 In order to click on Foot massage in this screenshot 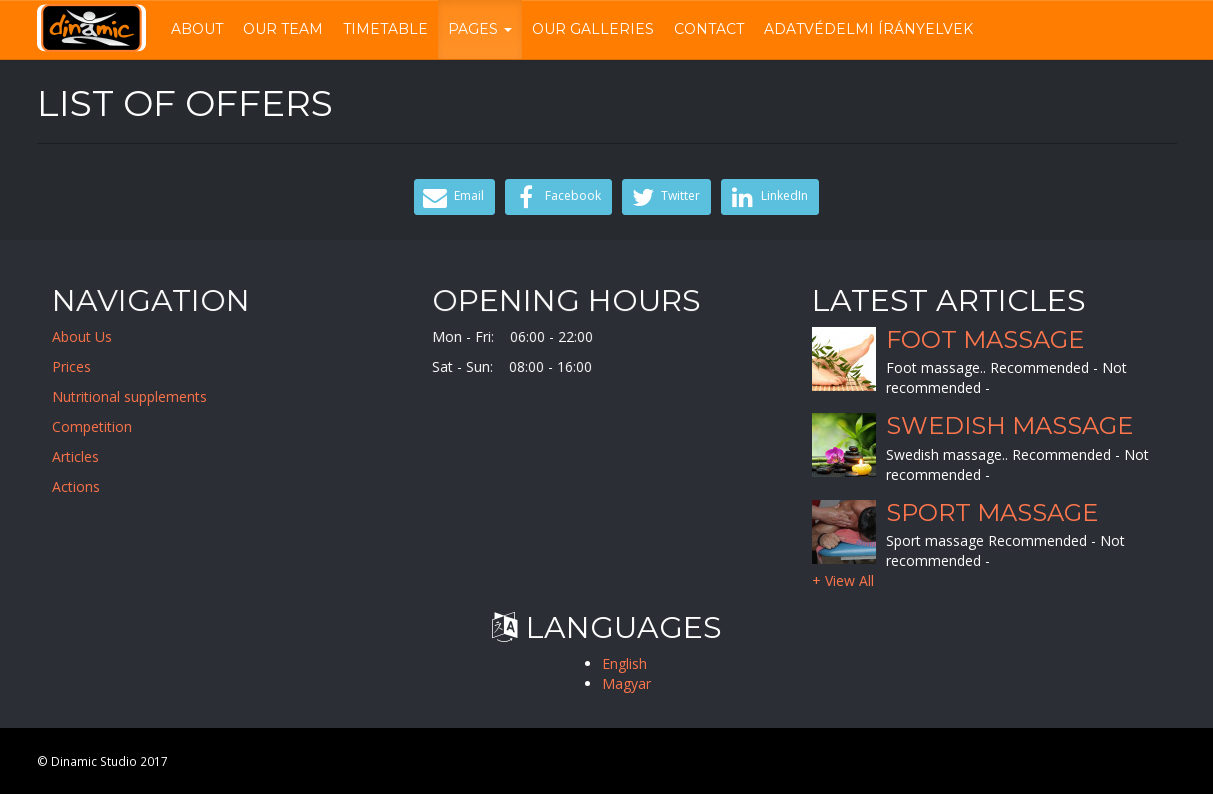, I will do `click(984, 338)`.